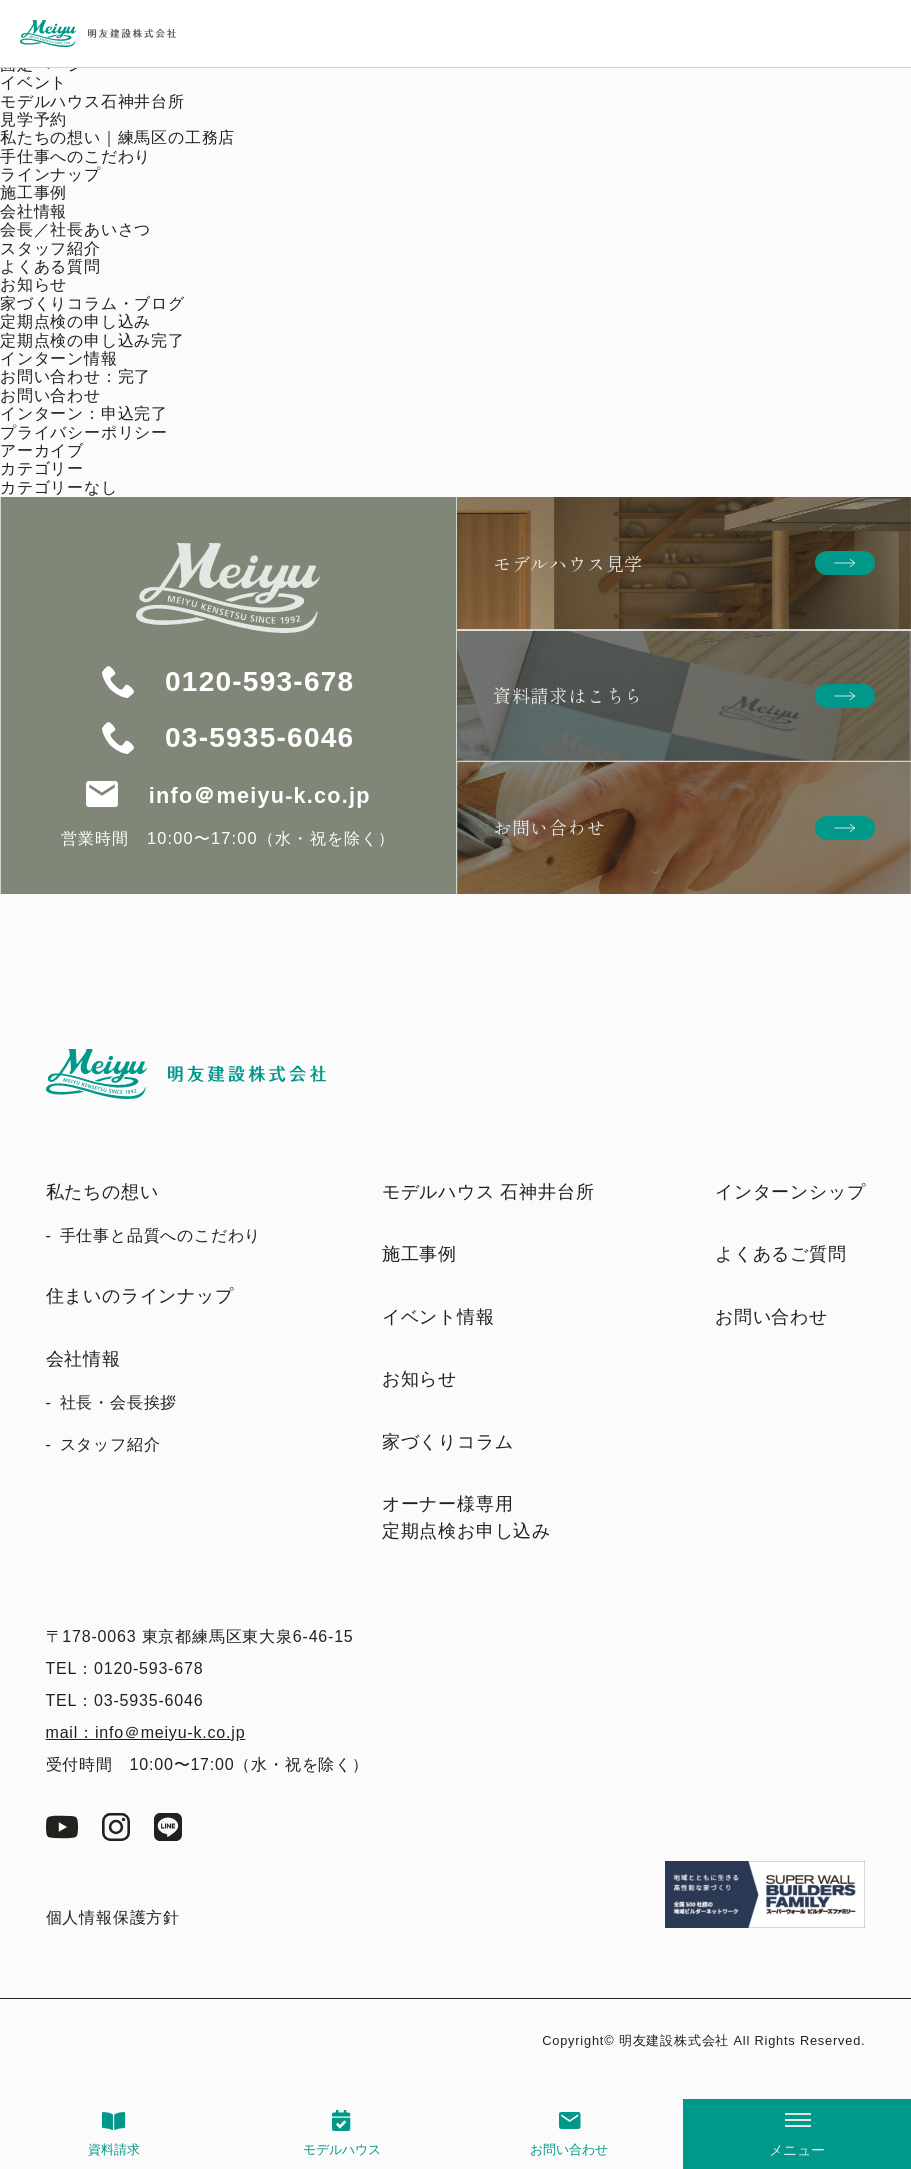  What do you see at coordinates (33, 82) in the screenshot?
I see `イベント` at bounding box center [33, 82].